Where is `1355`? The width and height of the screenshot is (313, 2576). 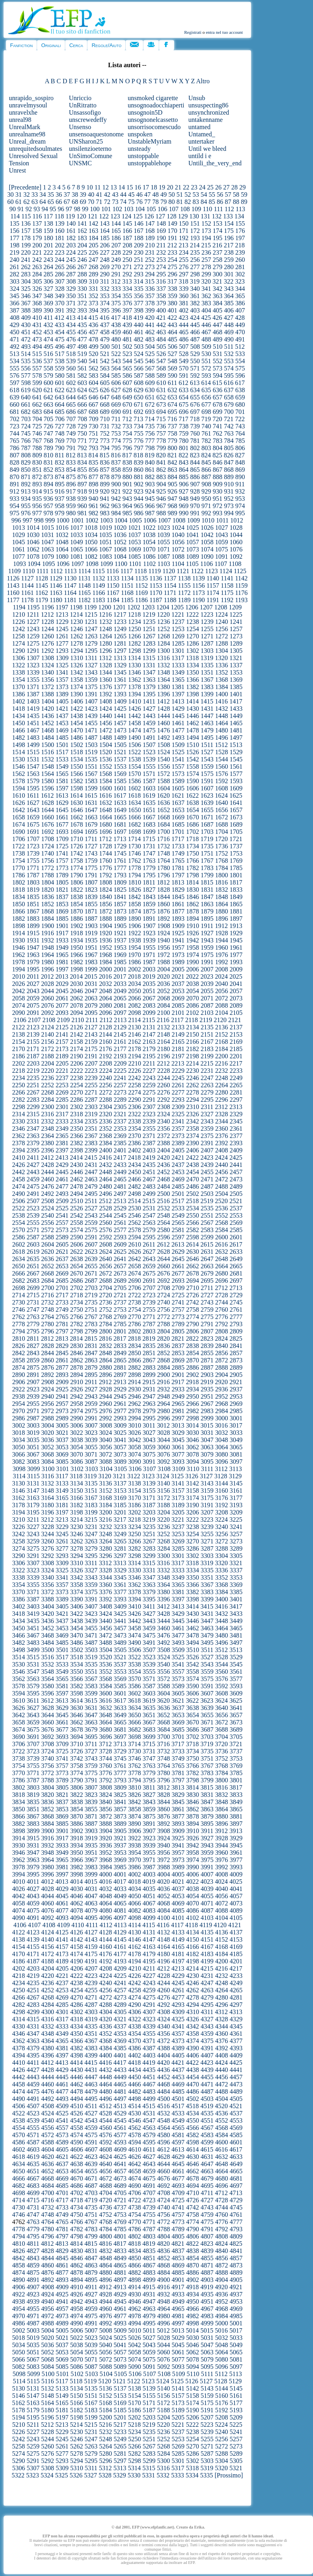 1355 is located at coordinates (33, 679).